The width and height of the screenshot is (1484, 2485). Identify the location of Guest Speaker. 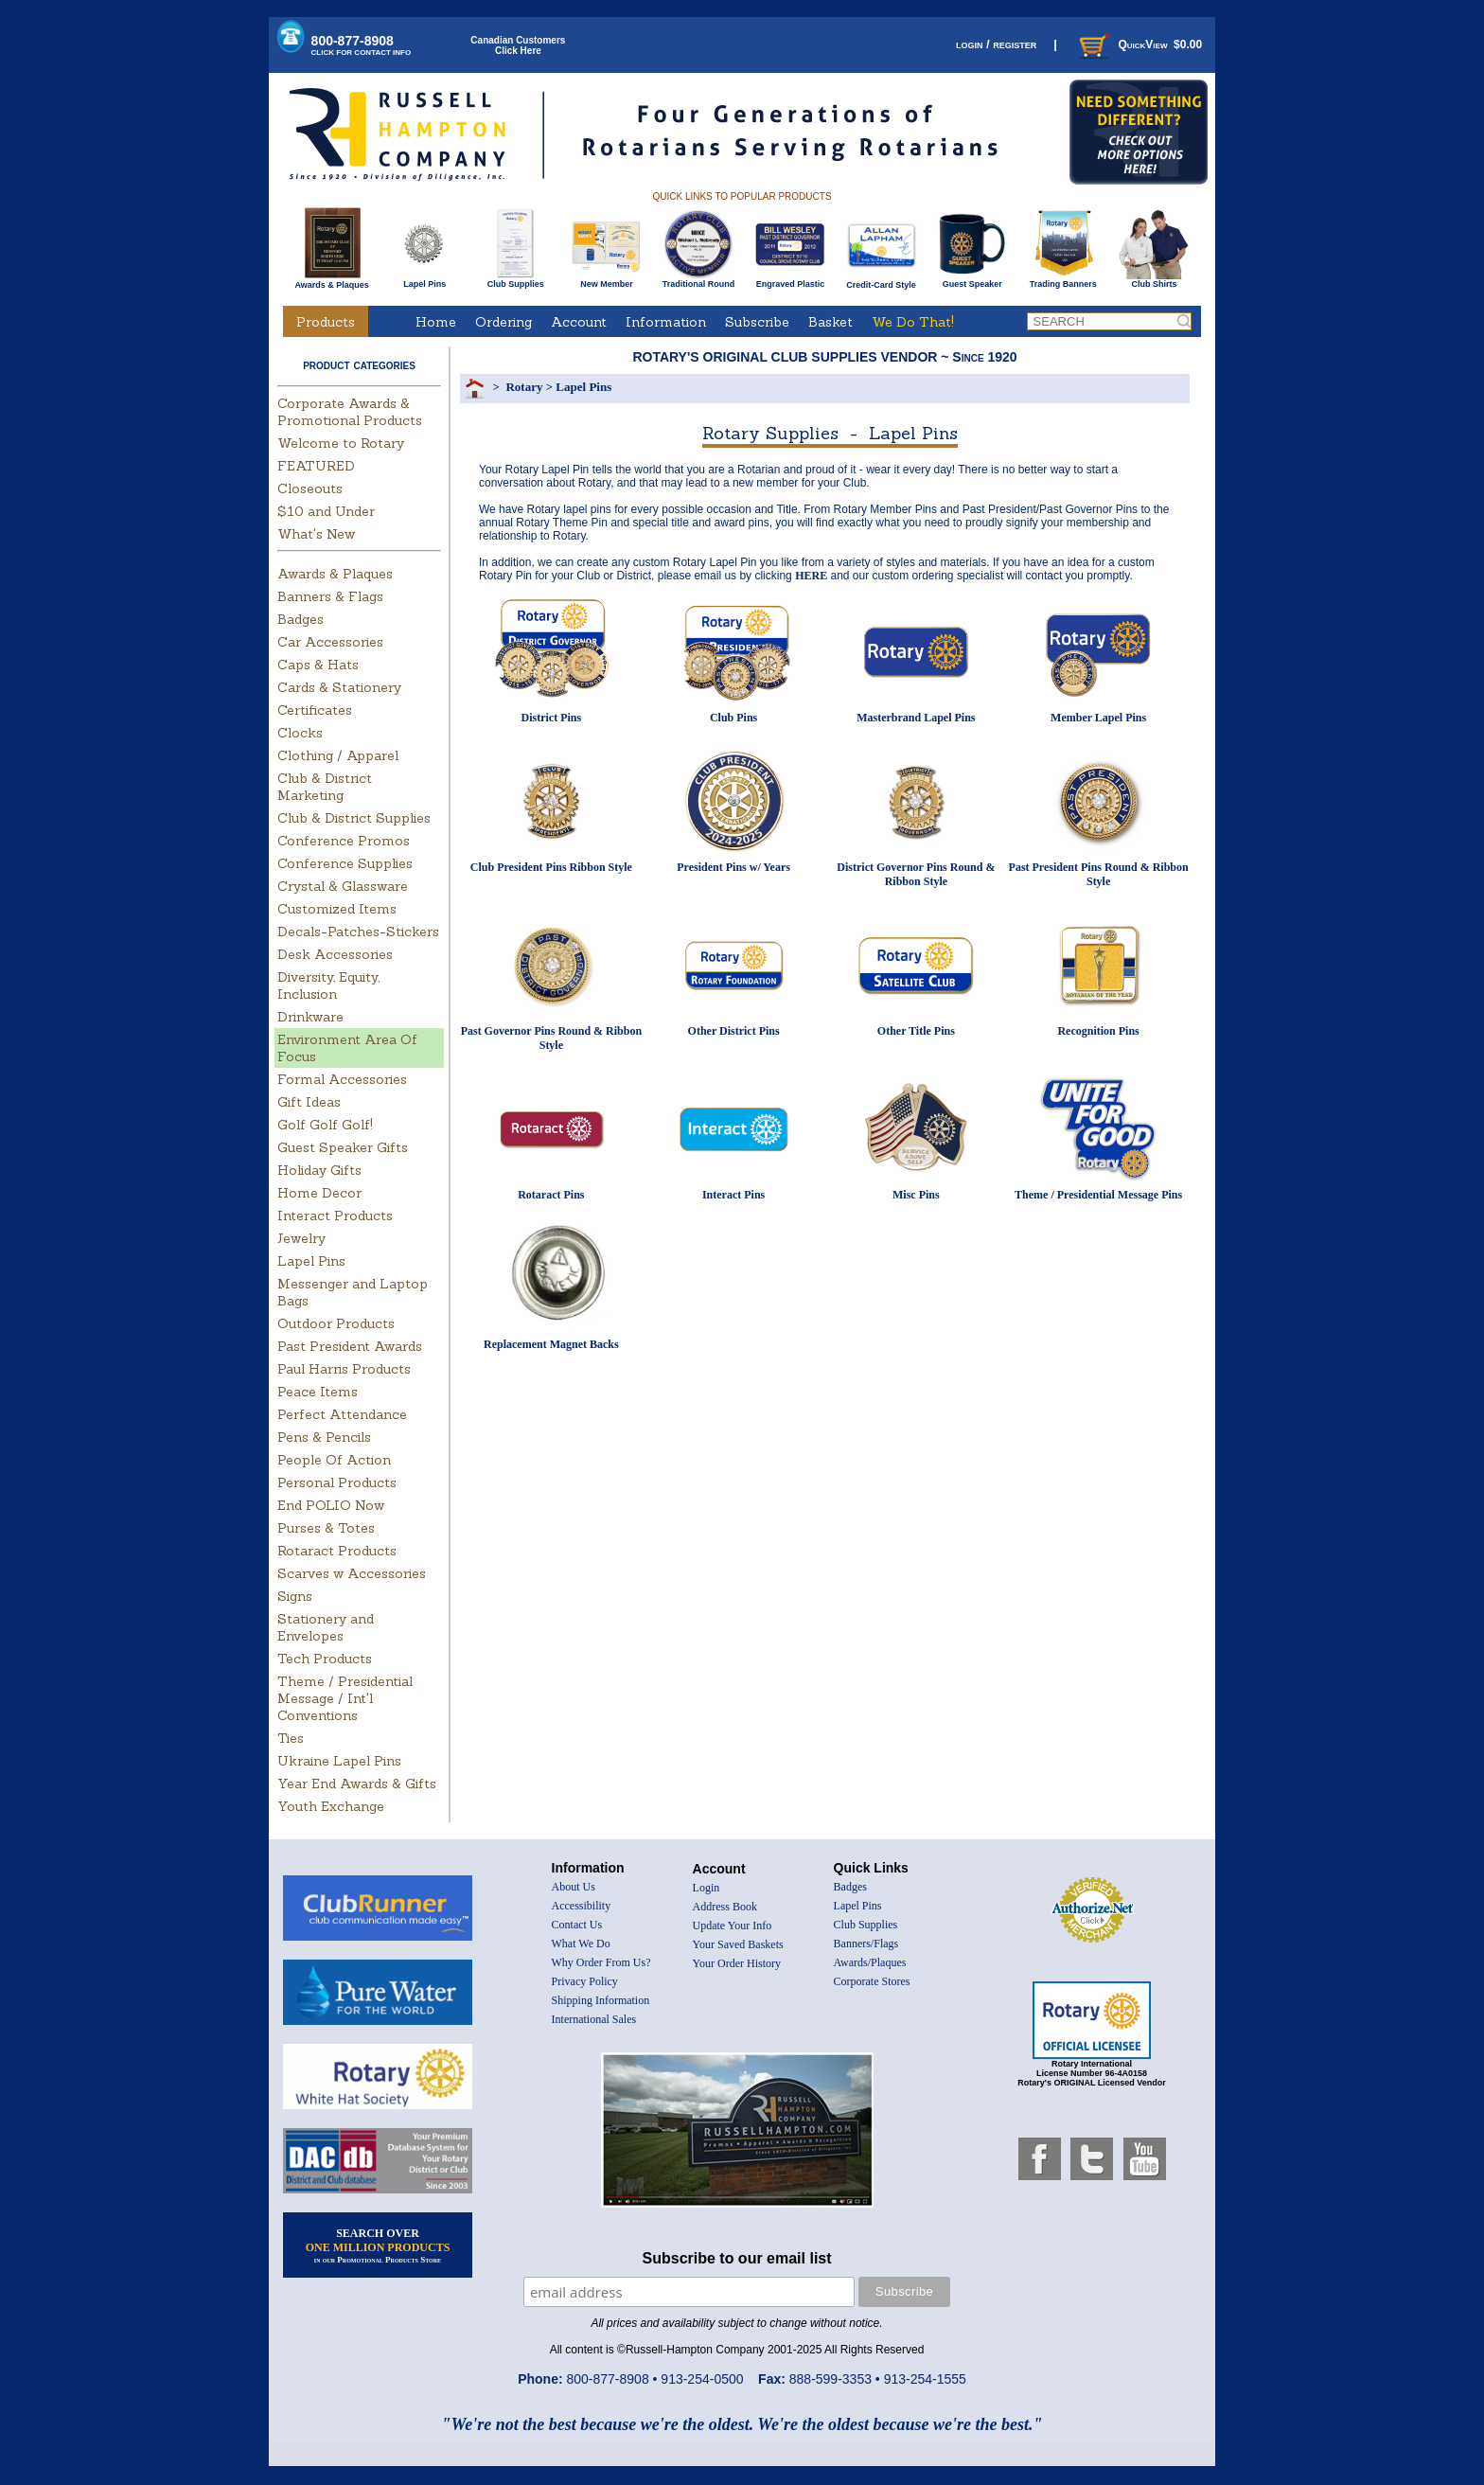
(972, 280).